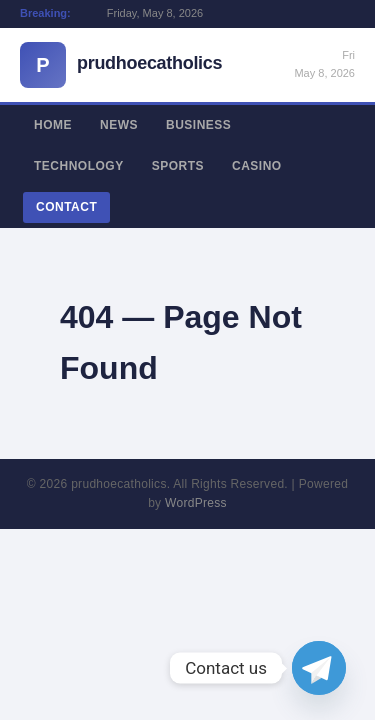  Describe the element at coordinates (178, 166) in the screenshot. I see `Sports` at that location.